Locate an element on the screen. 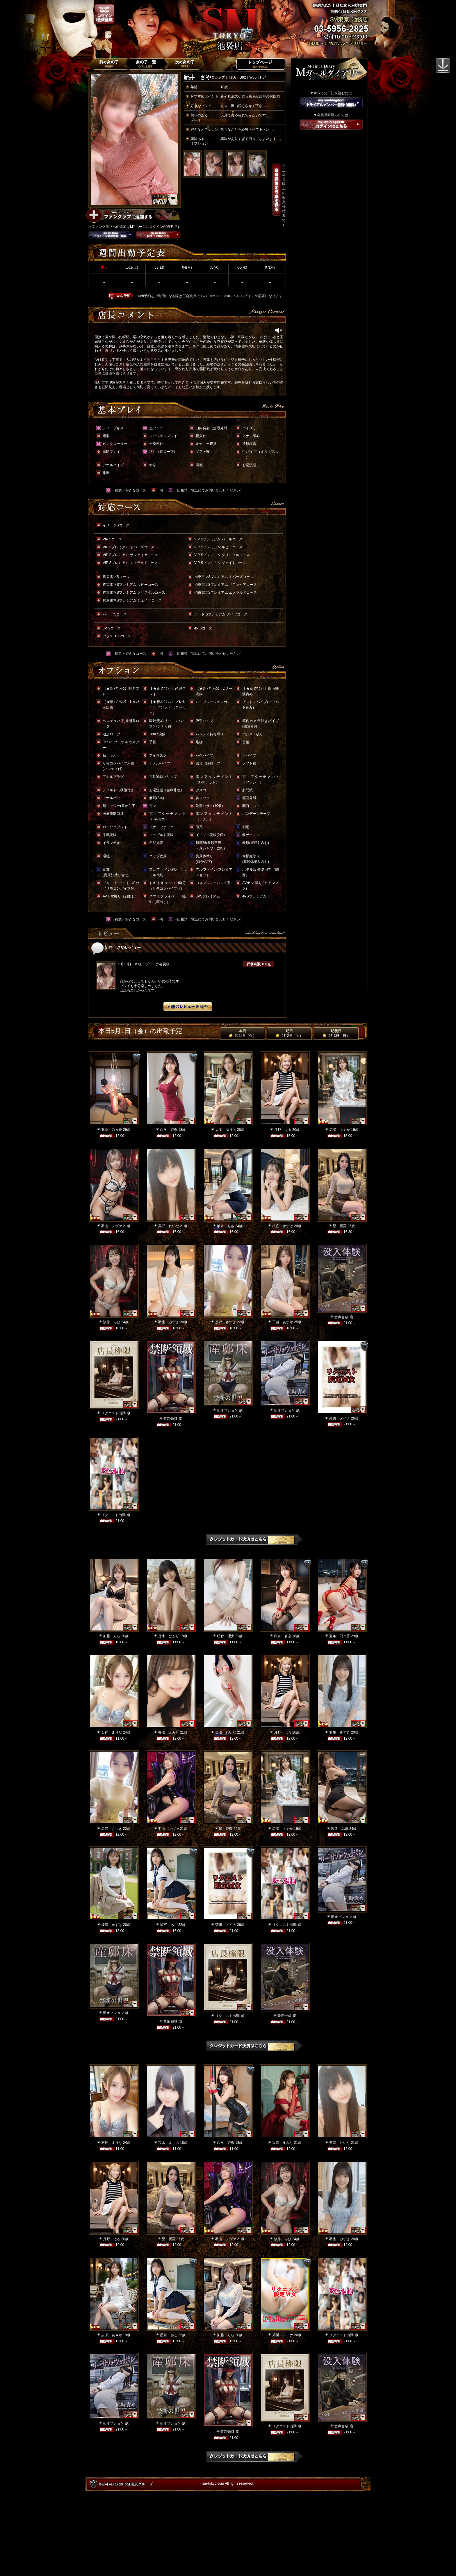 Image resolution: width=456 pixels, height=2576 pixels. 広瀬 あやか is located at coordinates (339, 1130).